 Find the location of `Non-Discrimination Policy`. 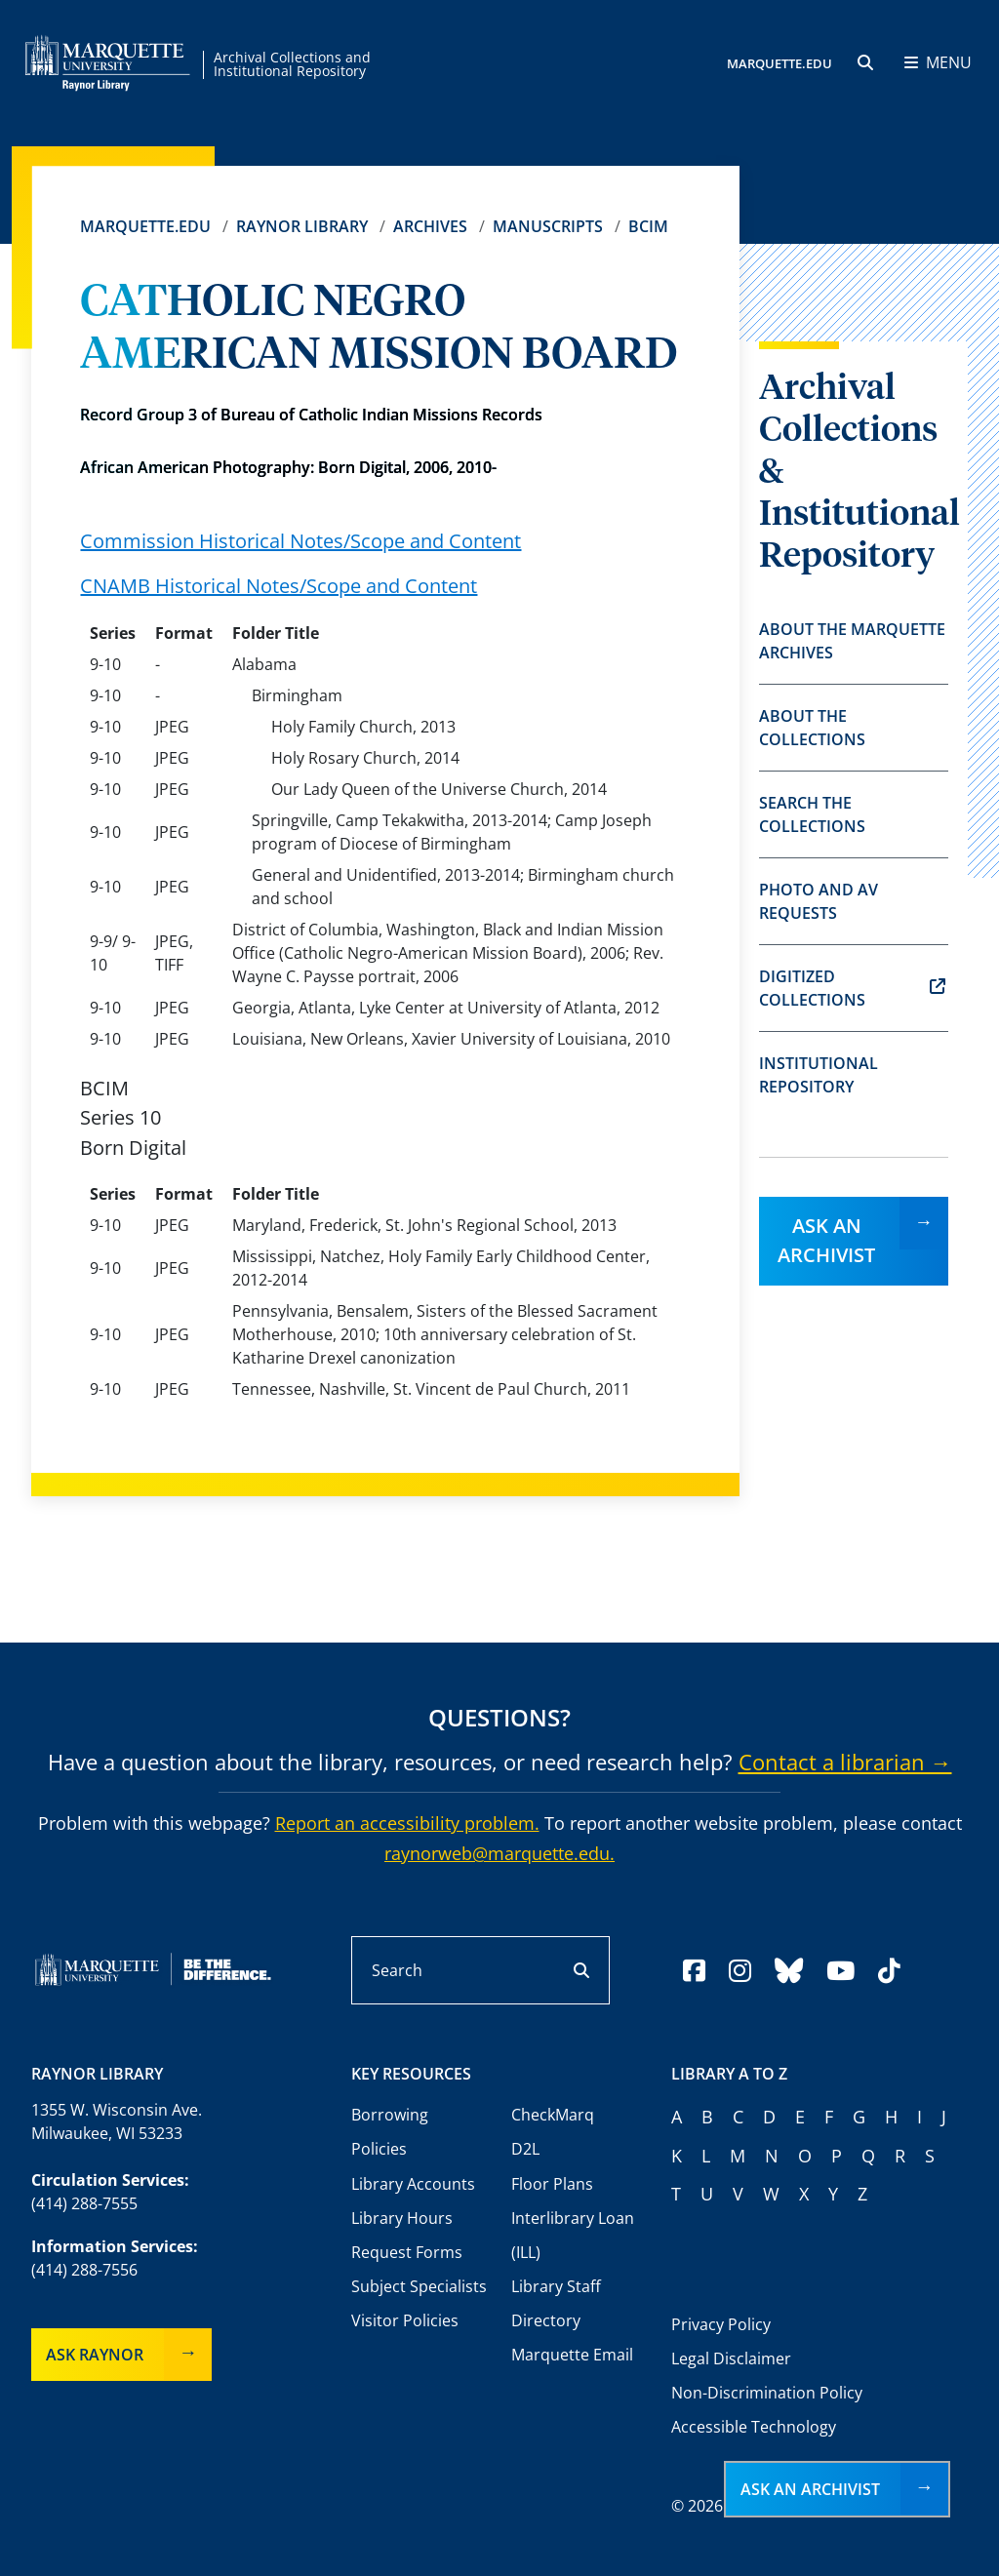

Non-Discrimination Policy is located at coordinates (766, 2392).